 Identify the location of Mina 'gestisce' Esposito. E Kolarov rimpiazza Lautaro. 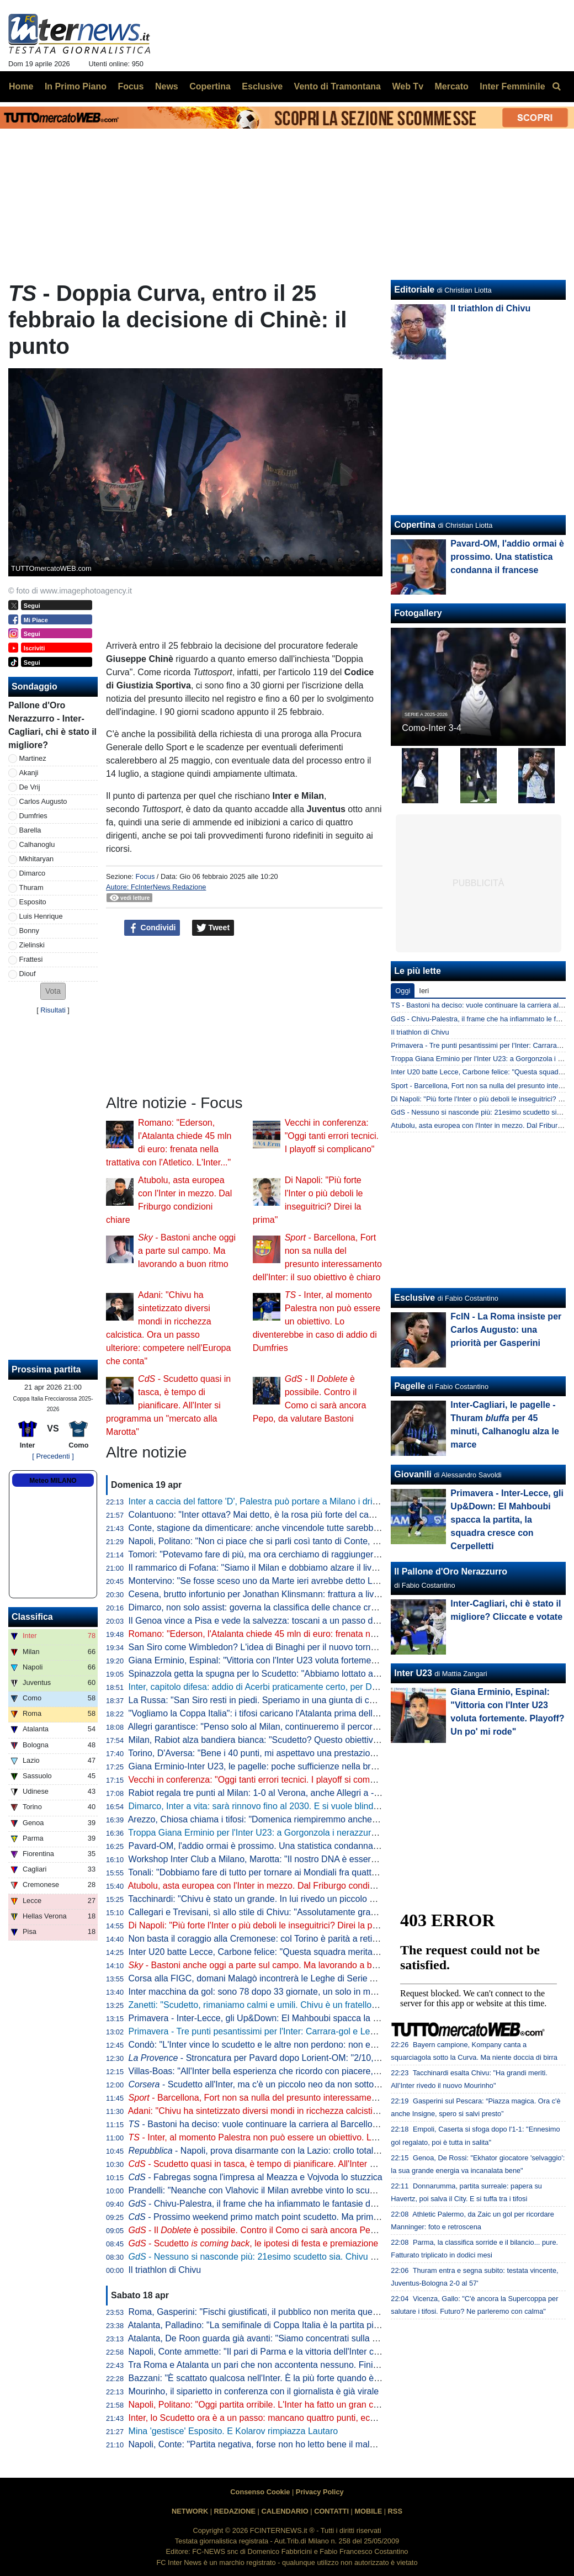
(233, 2431).